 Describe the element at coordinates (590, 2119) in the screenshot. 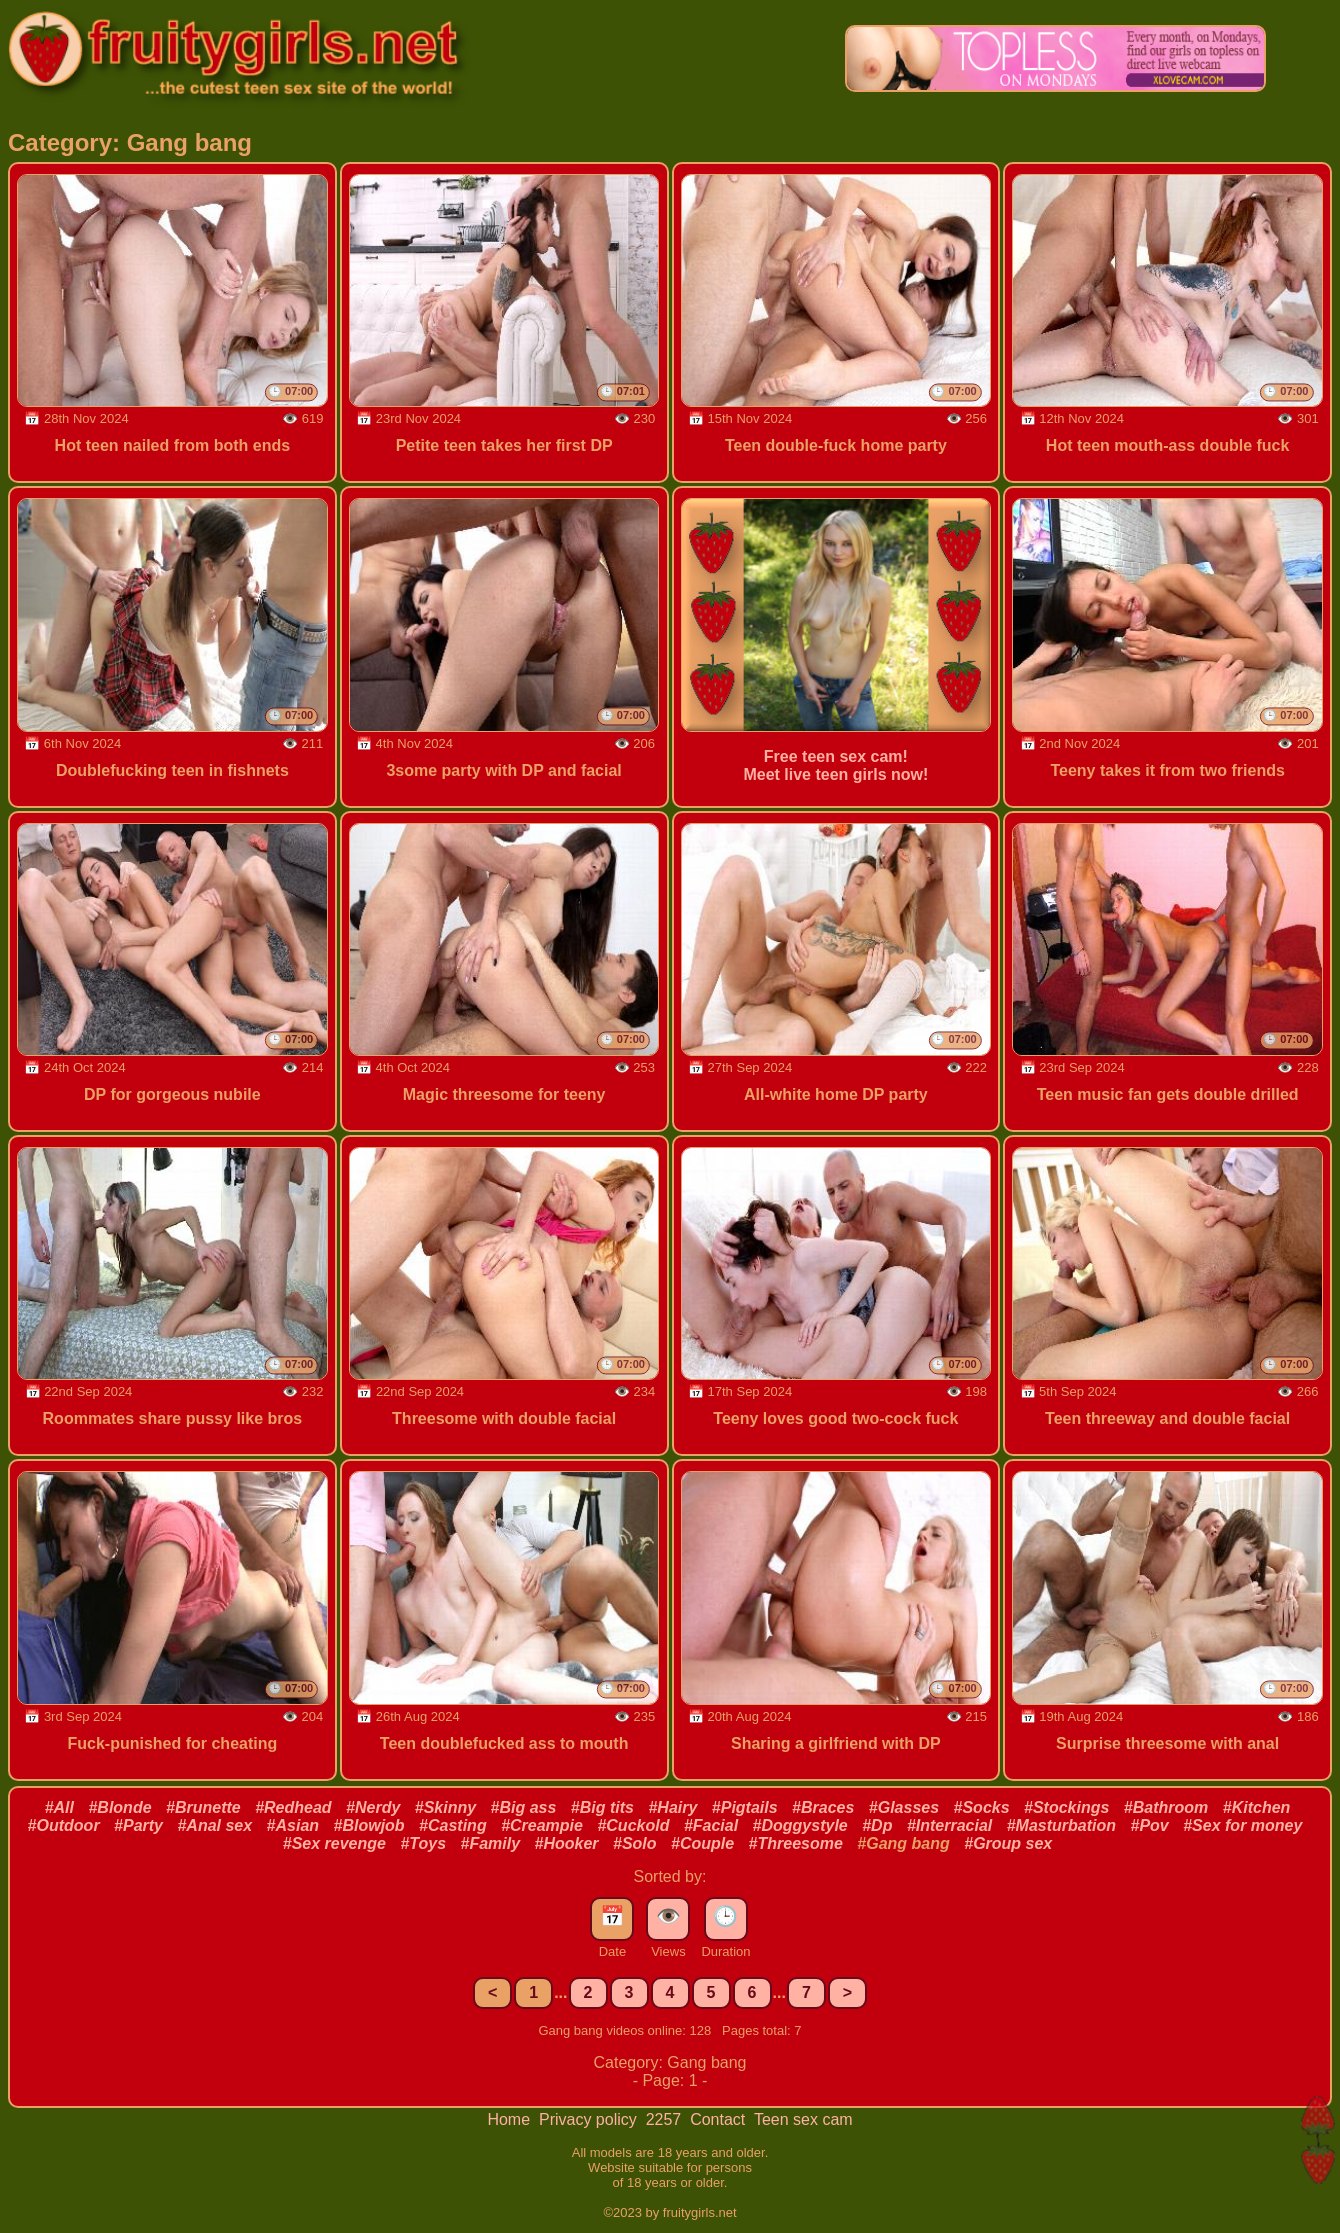

I see `Privacy policy` at that location.